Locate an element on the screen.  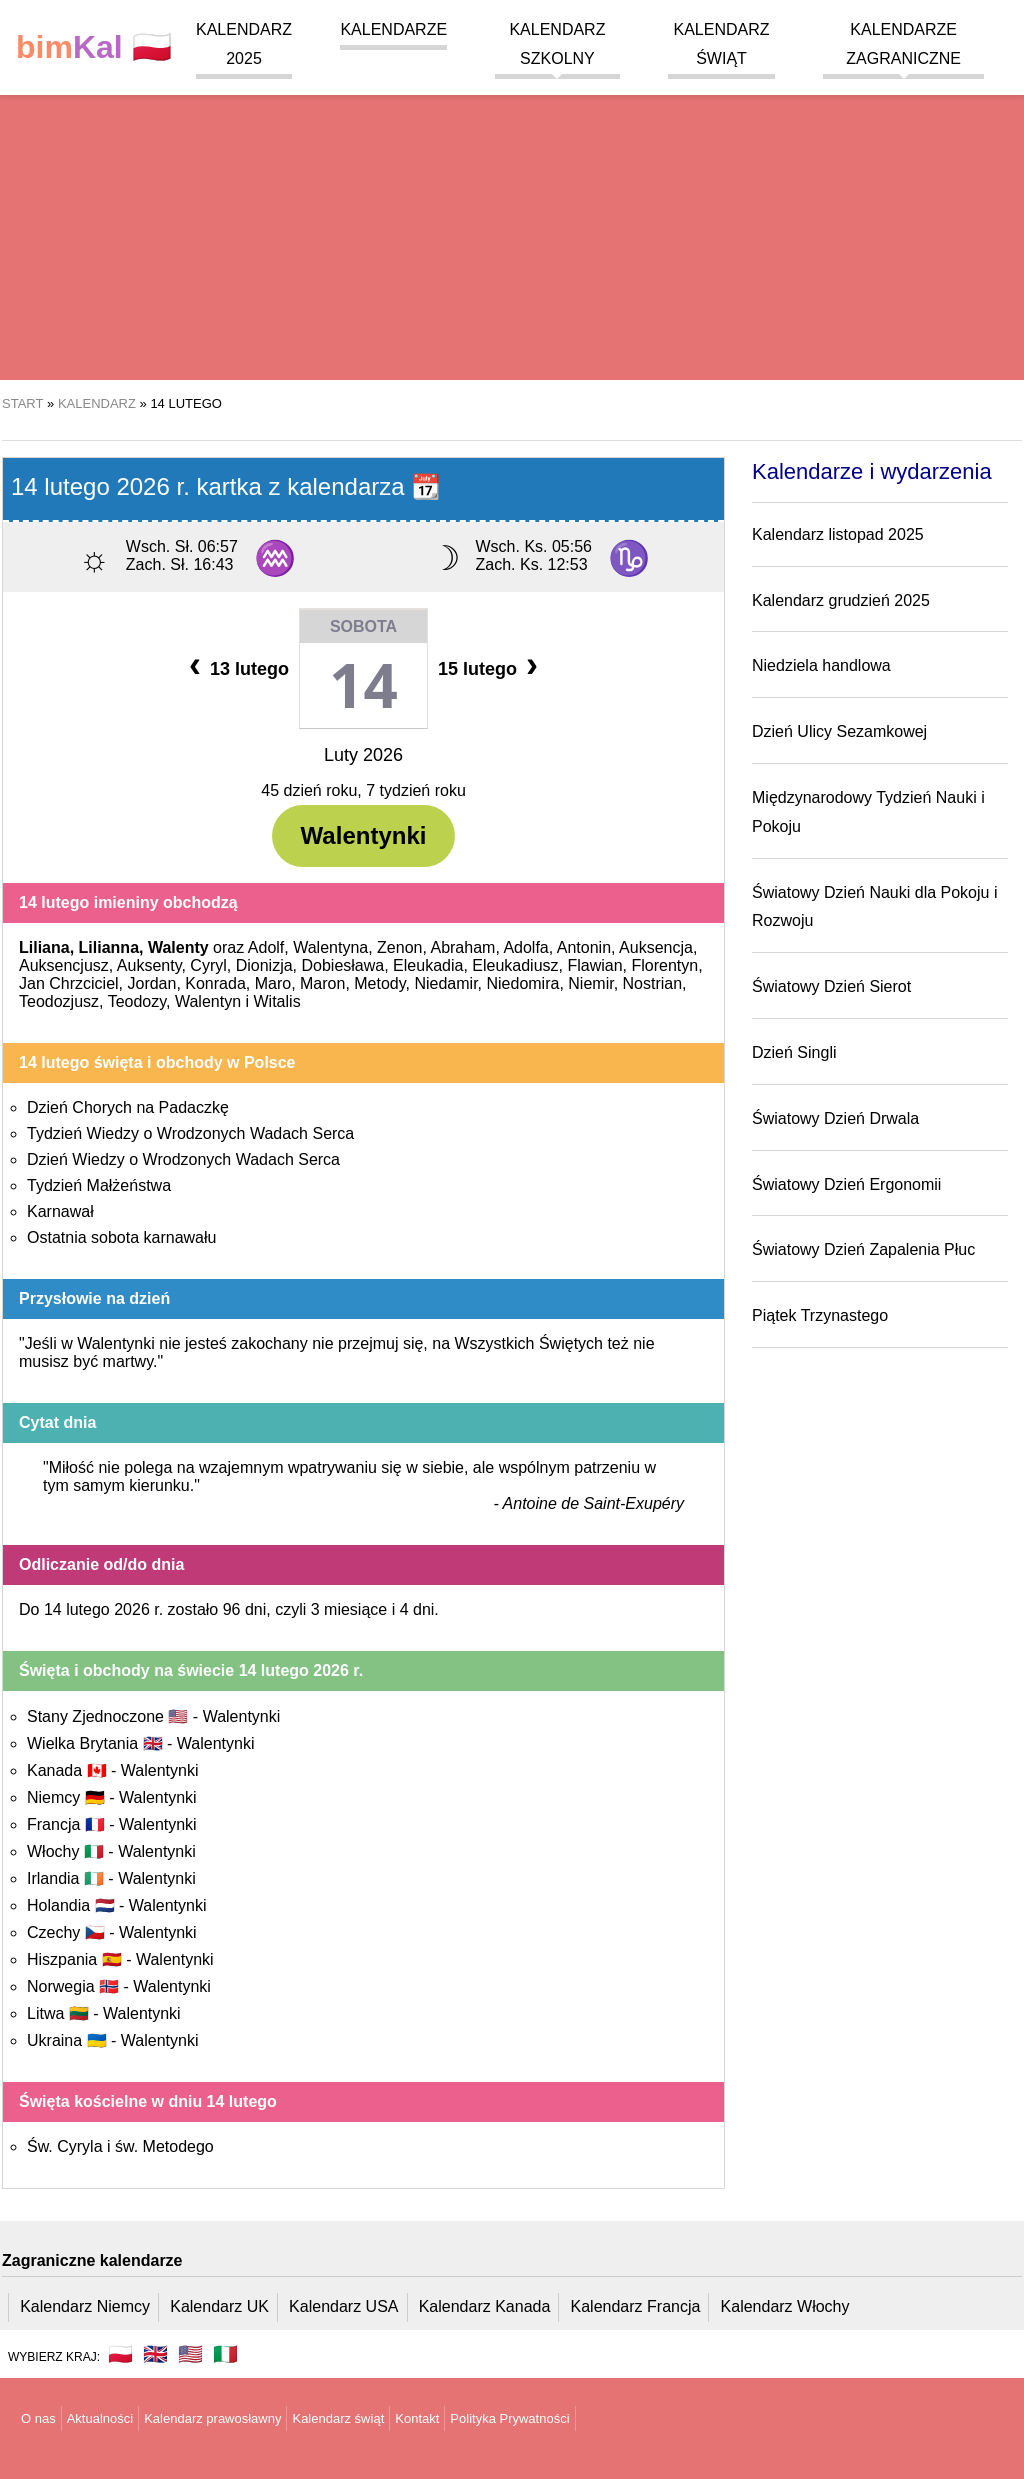
Liliana is located at coordinates (44, 947).